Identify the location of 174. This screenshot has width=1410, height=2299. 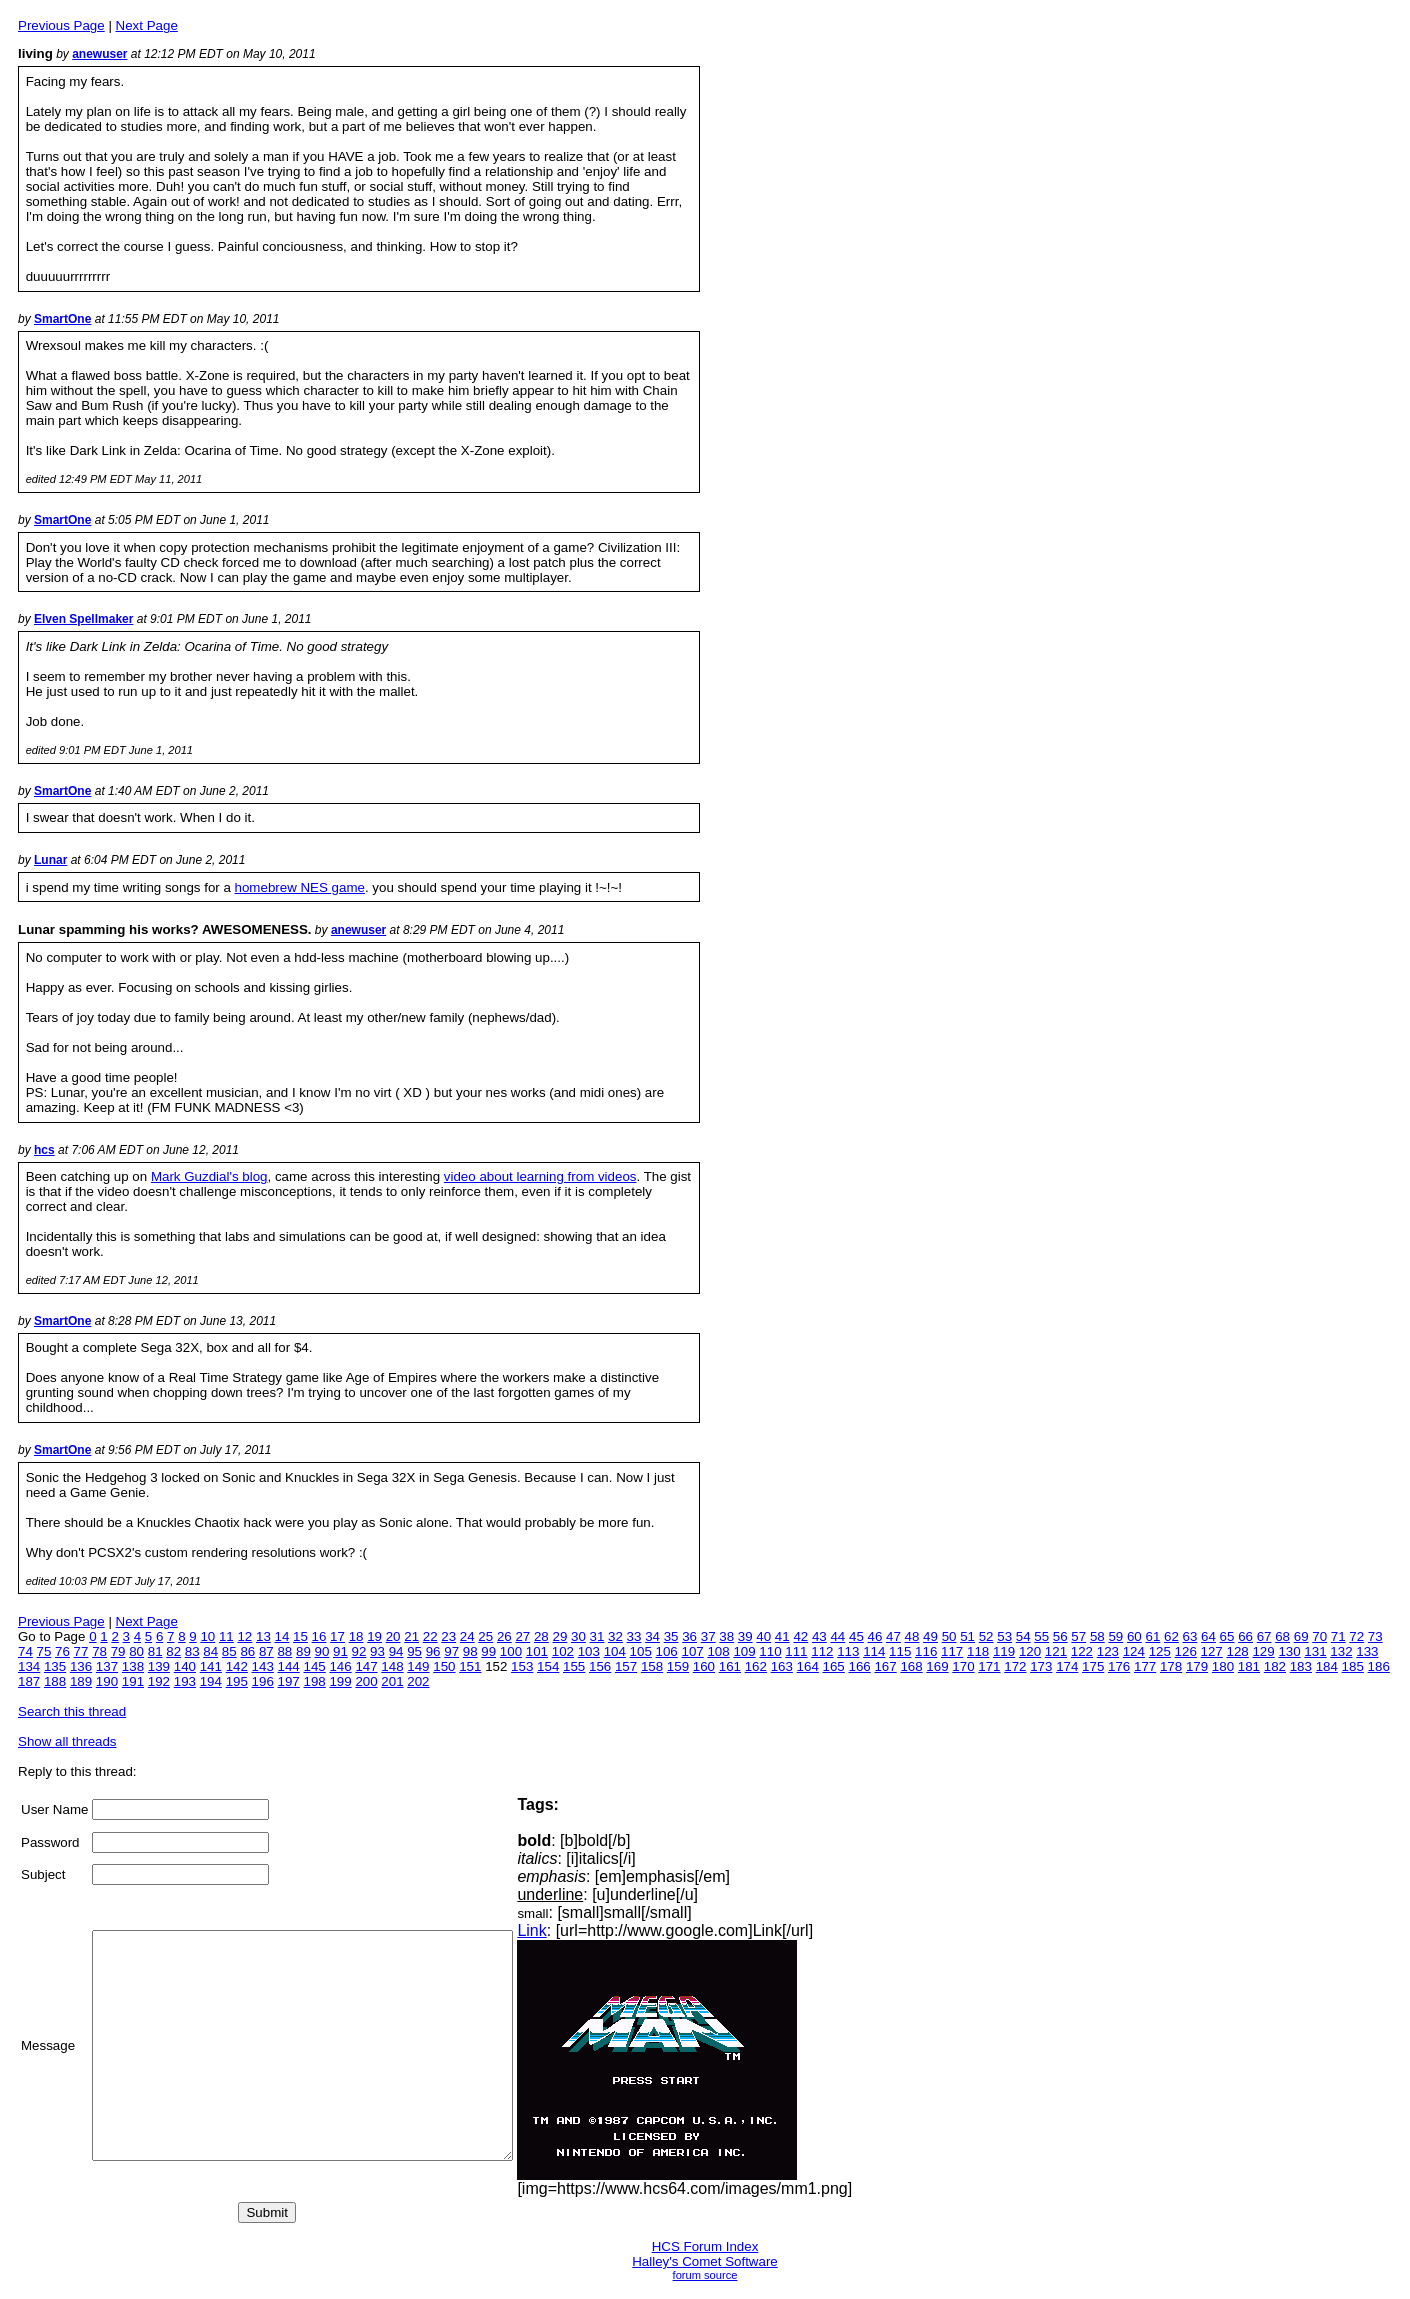
(1067, 1666).